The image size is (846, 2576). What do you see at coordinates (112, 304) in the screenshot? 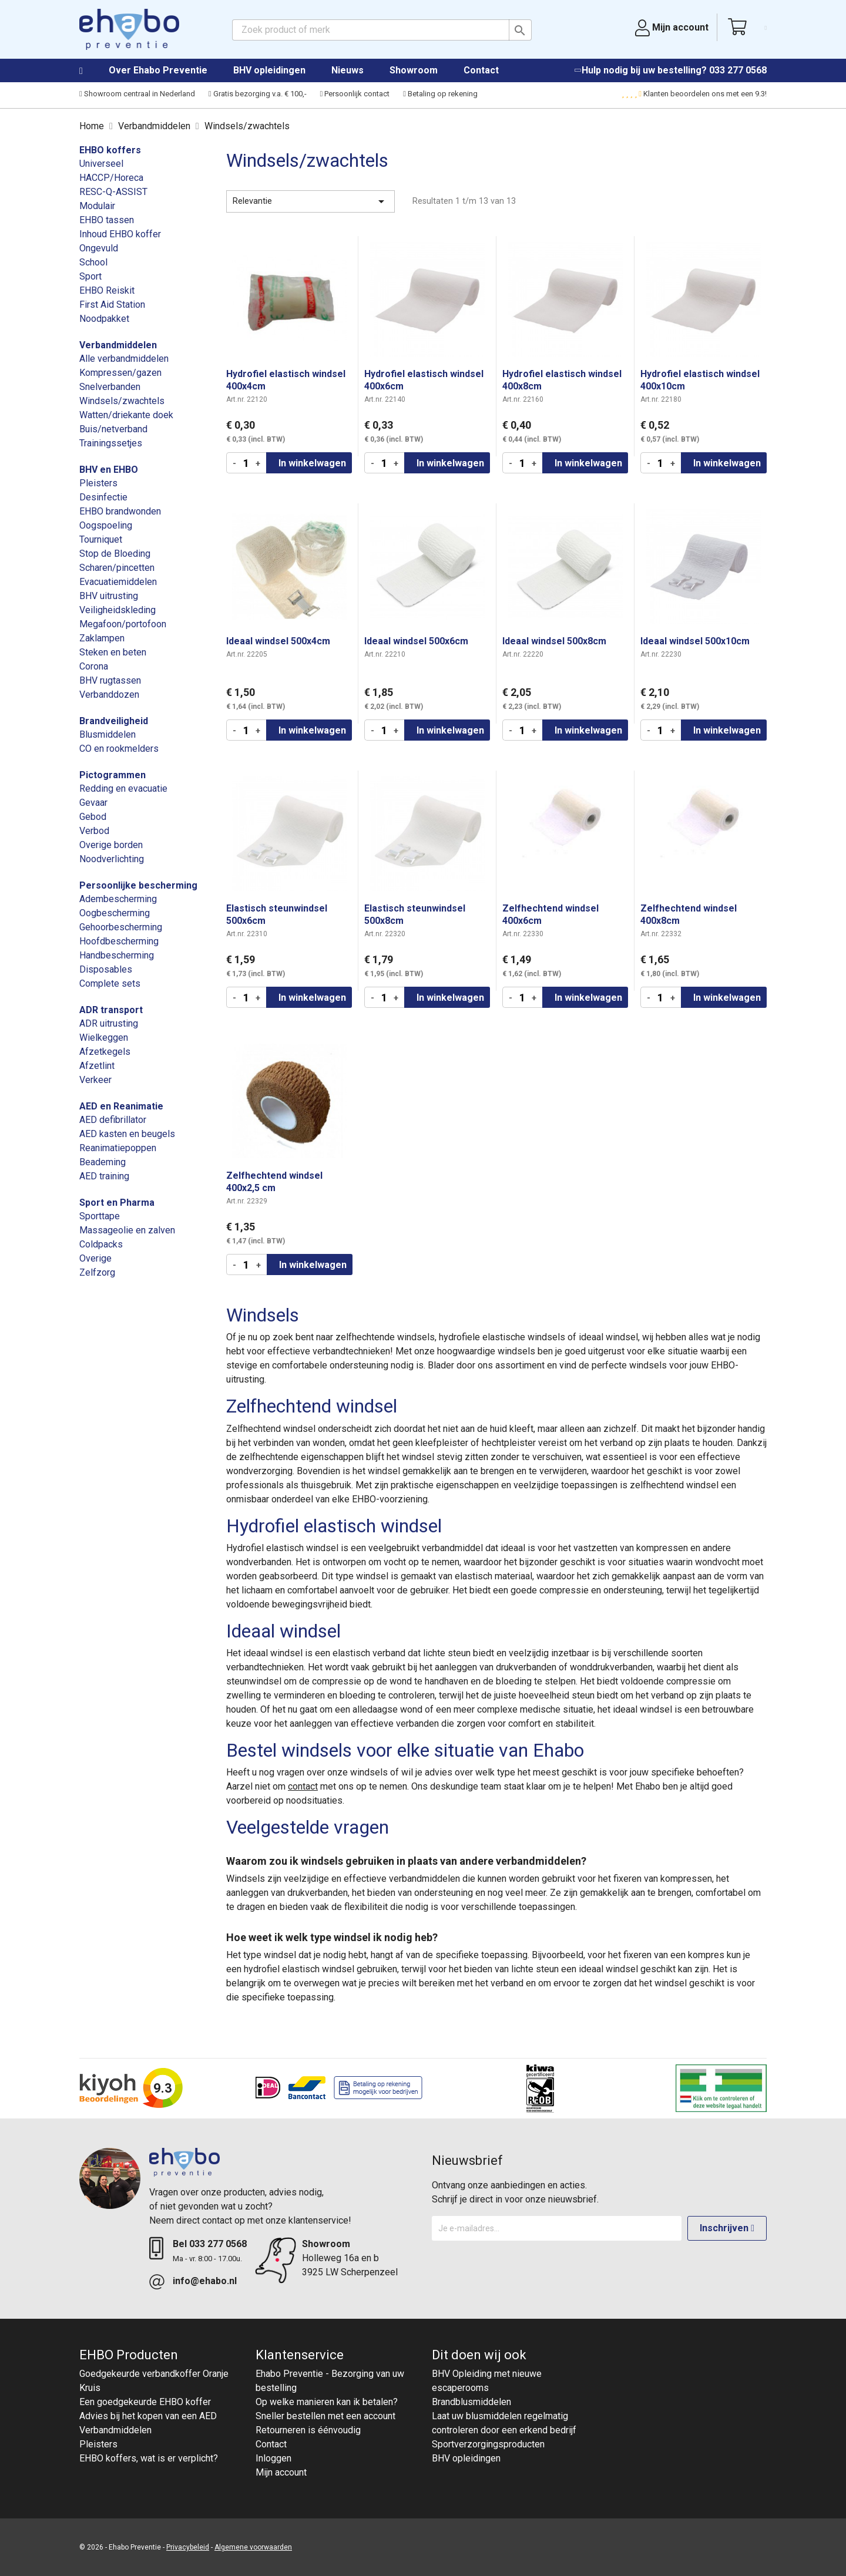
I see `First Aid Station` at bounding box center [112, 304].